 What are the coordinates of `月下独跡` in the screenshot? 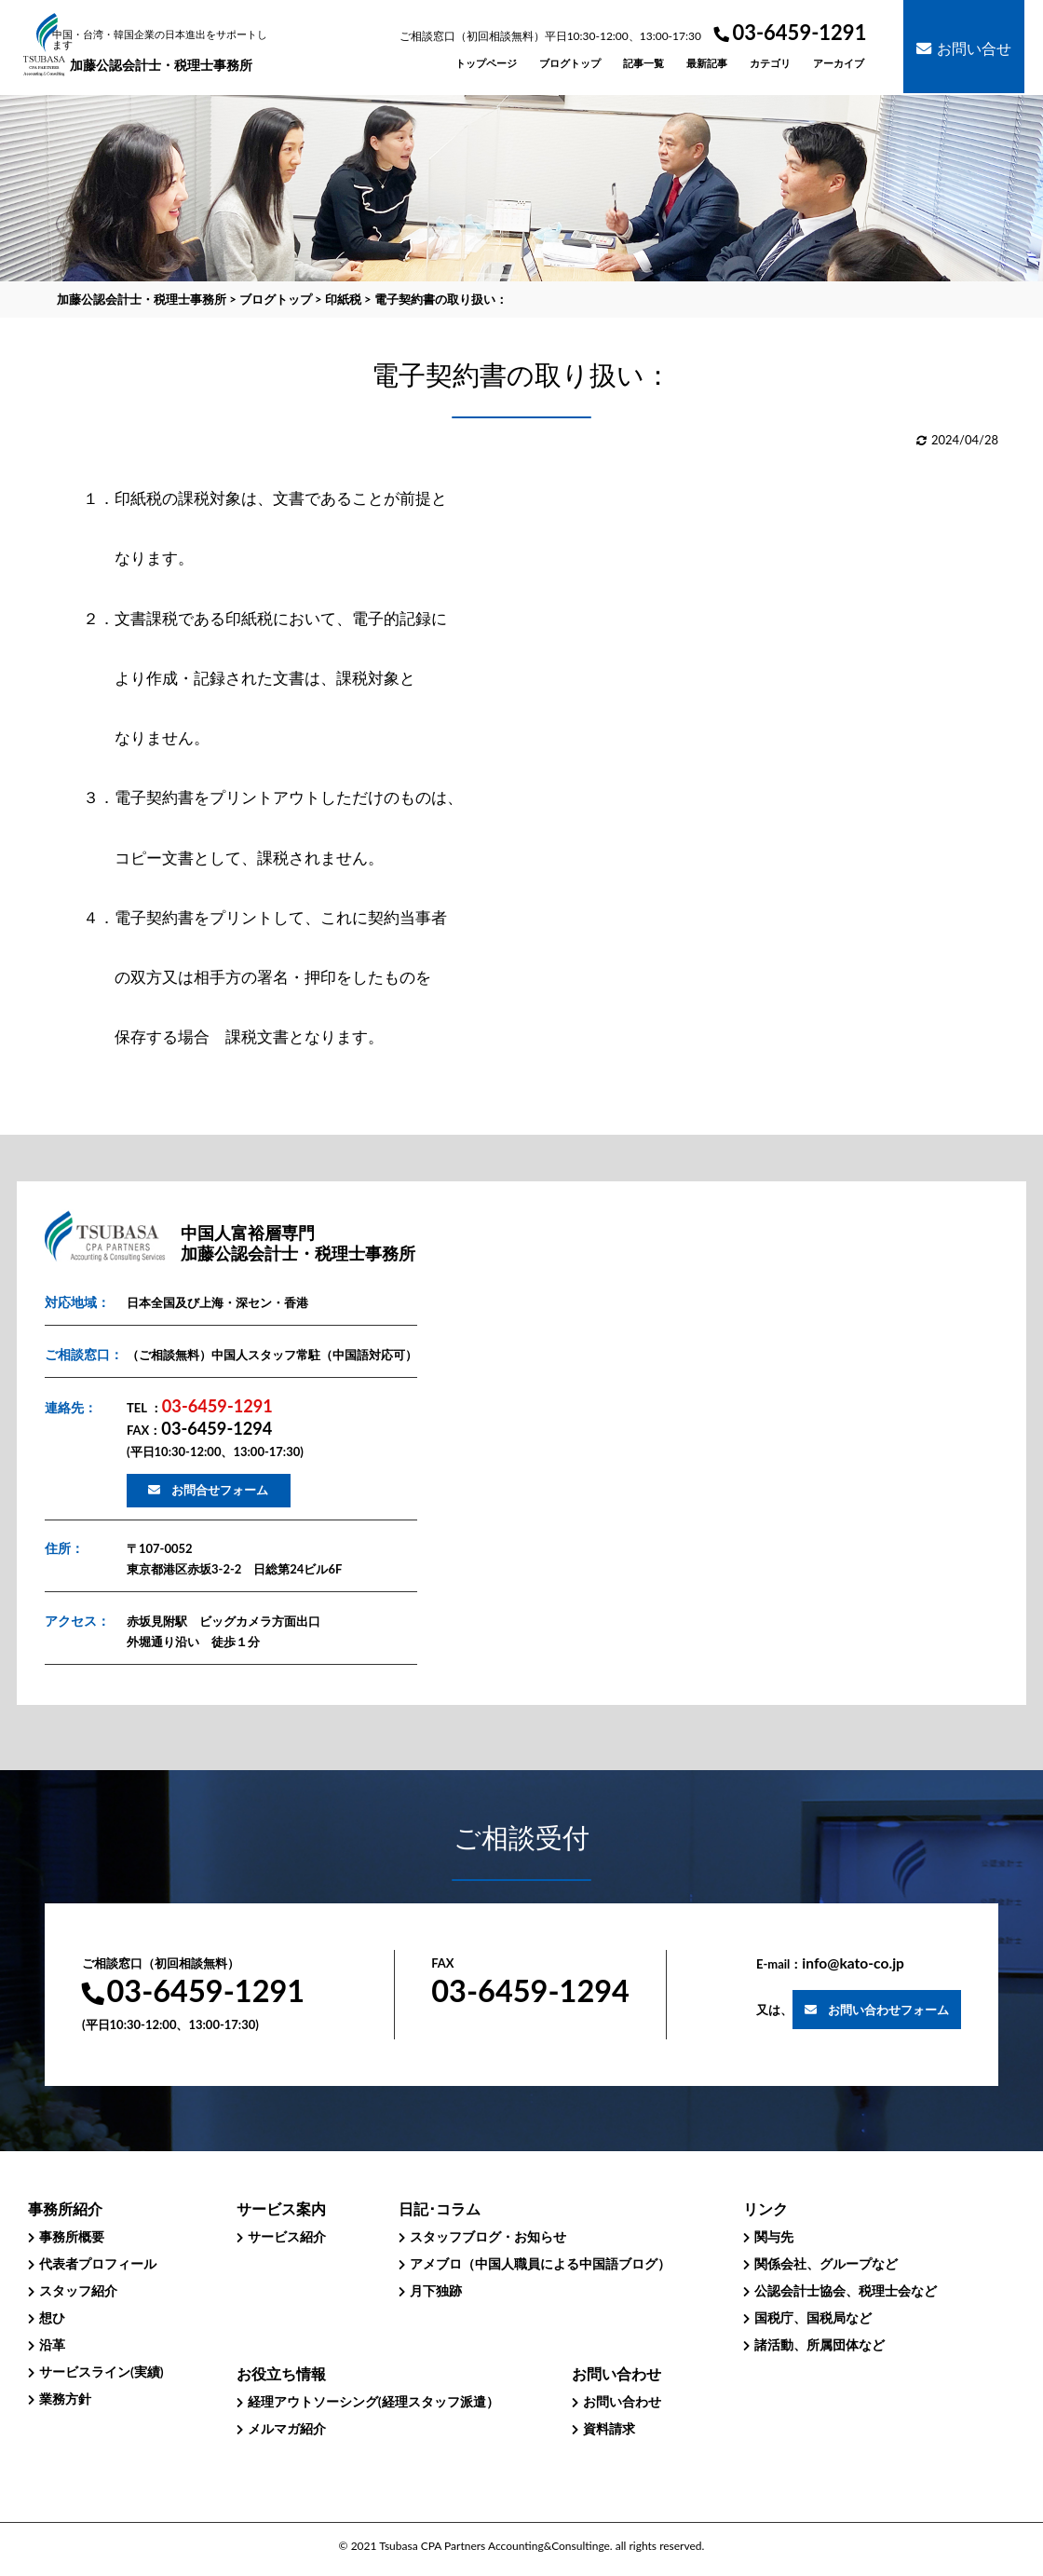 It's located at (436, 2290).